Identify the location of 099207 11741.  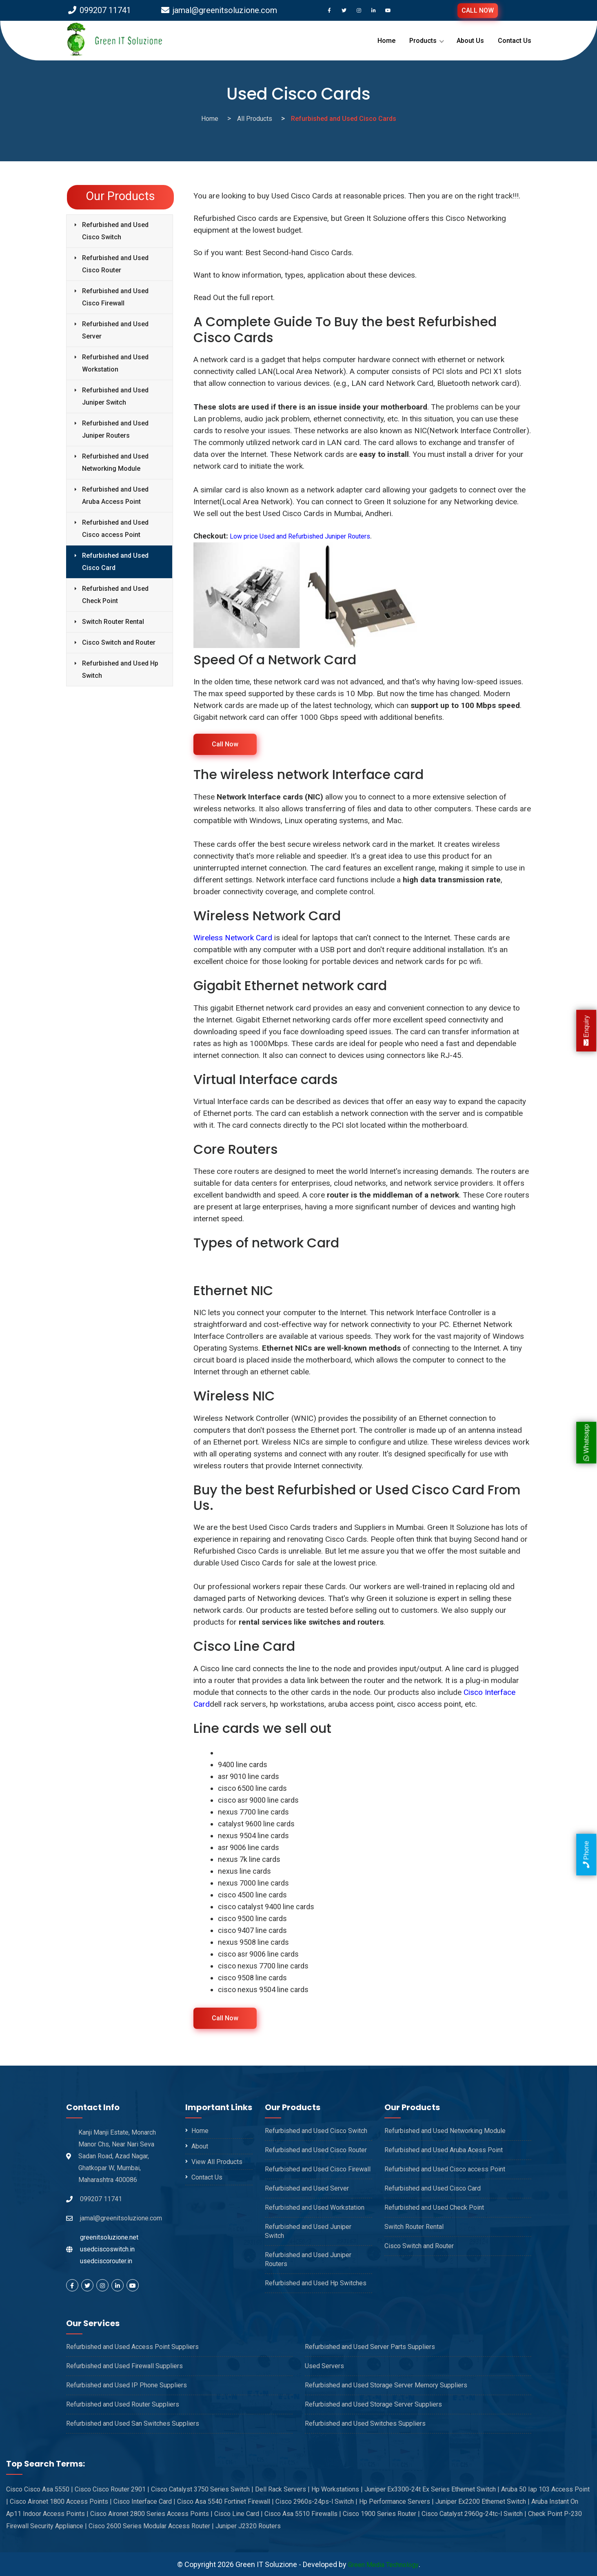
(99, 10).